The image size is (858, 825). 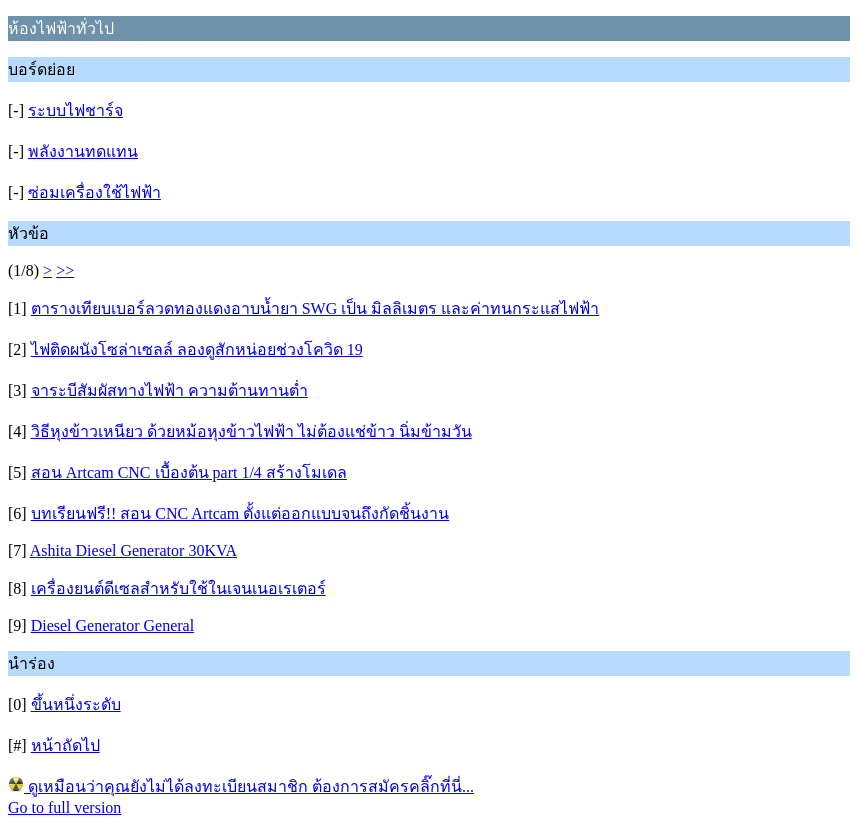 I want to click on พลังงานทดแทน, so click(x=83, y=151).